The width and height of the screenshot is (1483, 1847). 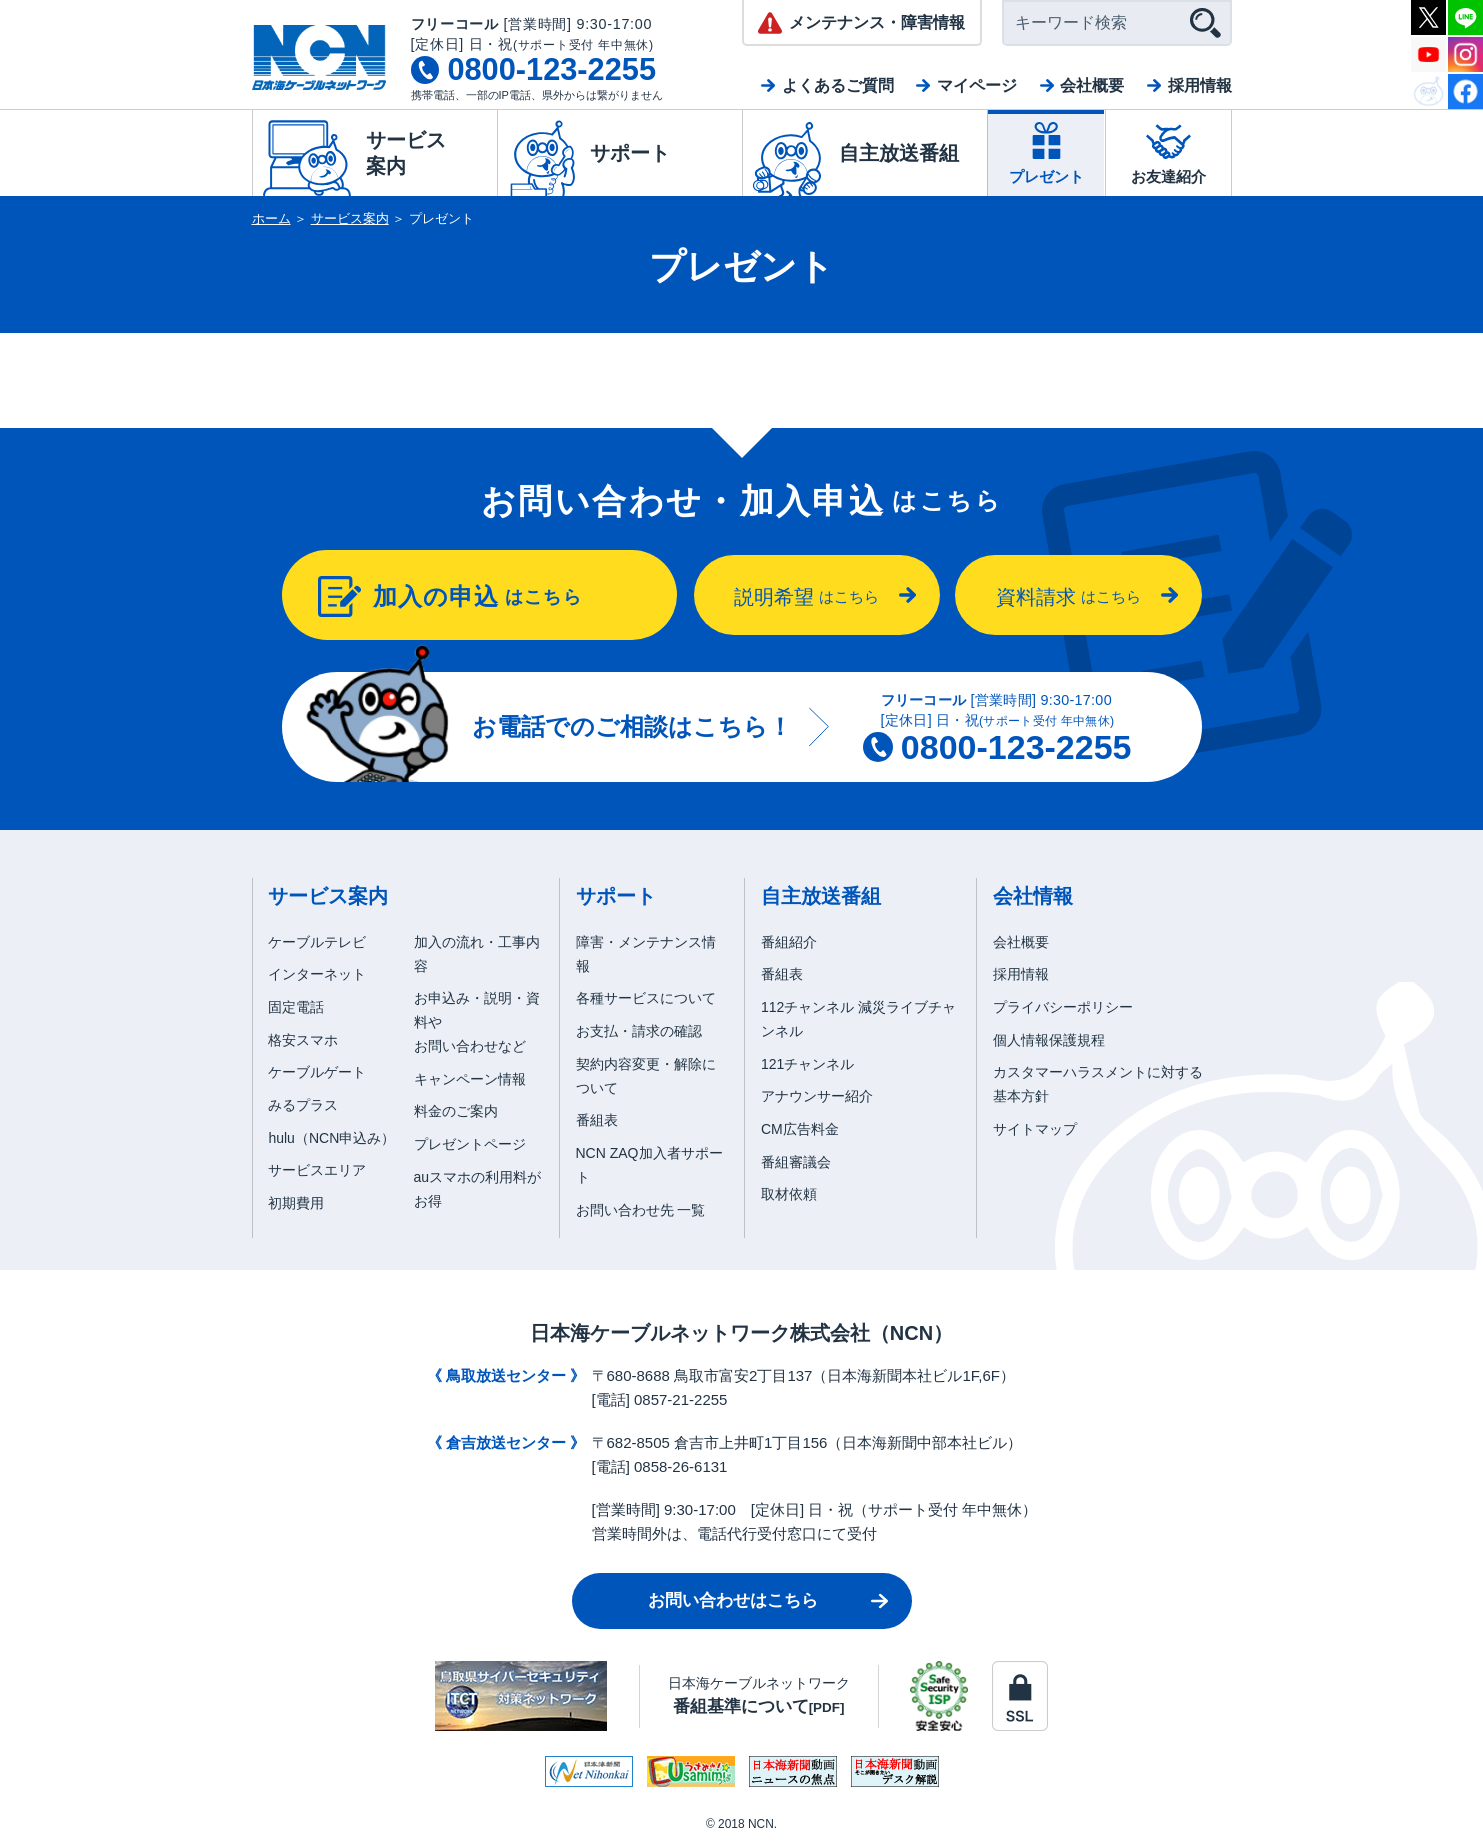 What do you see at coordinates (646, 998) in the screenshot?
I see `各種サービスについて` at bounding box center [646, 998].